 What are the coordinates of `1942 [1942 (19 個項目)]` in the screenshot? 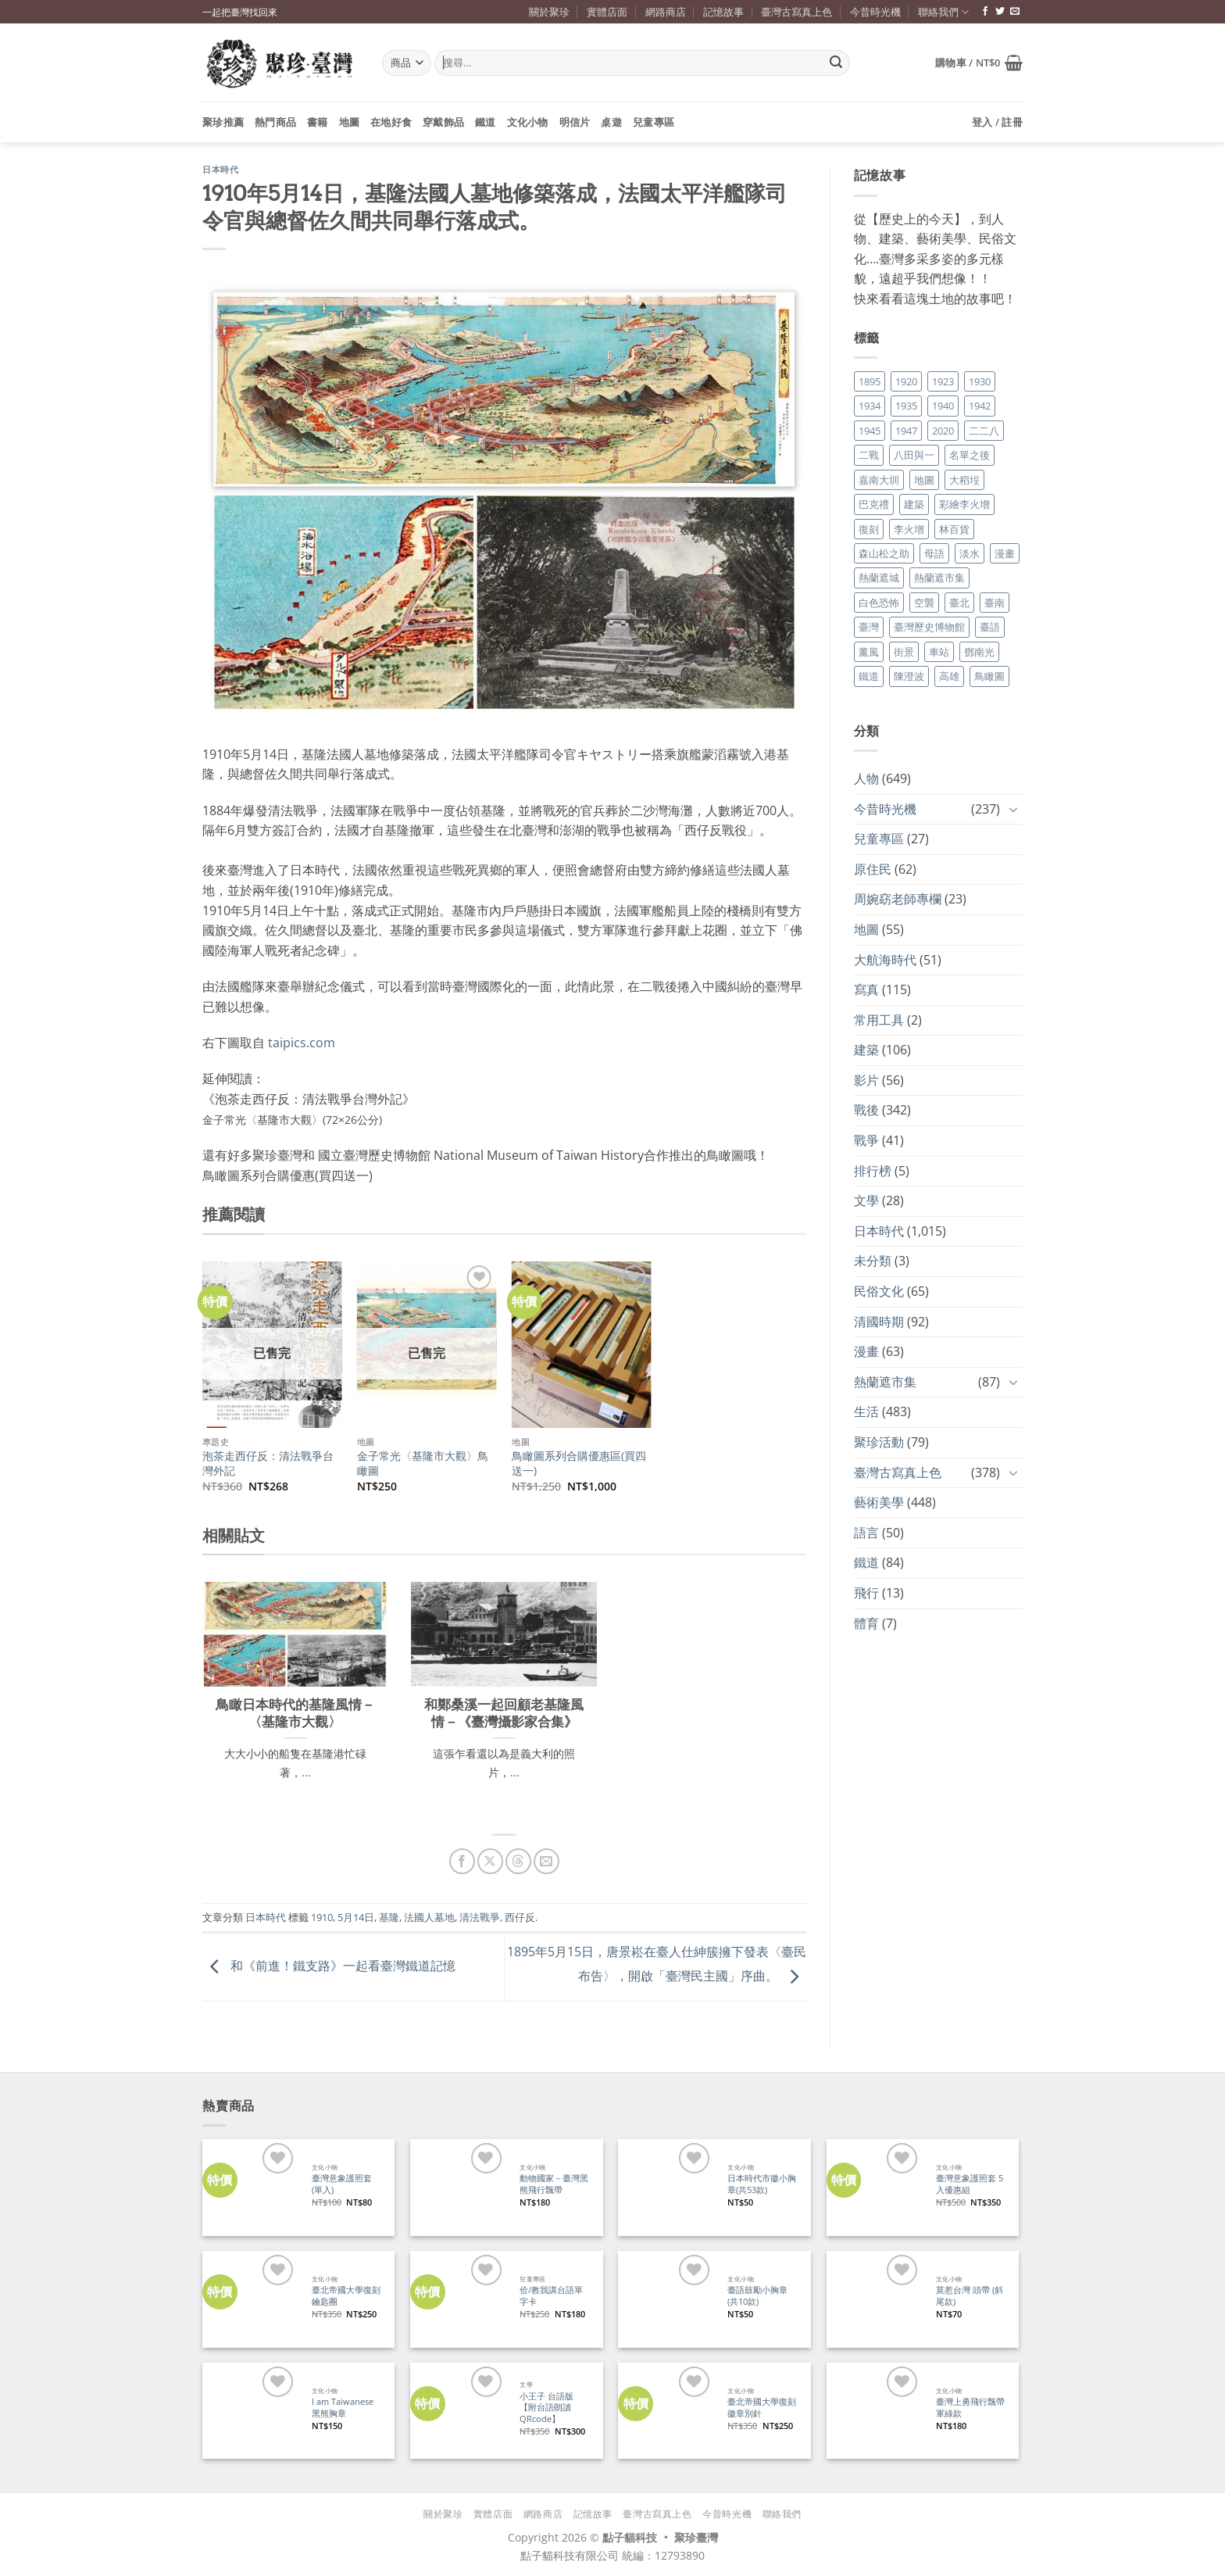 It's located at (980, 406).